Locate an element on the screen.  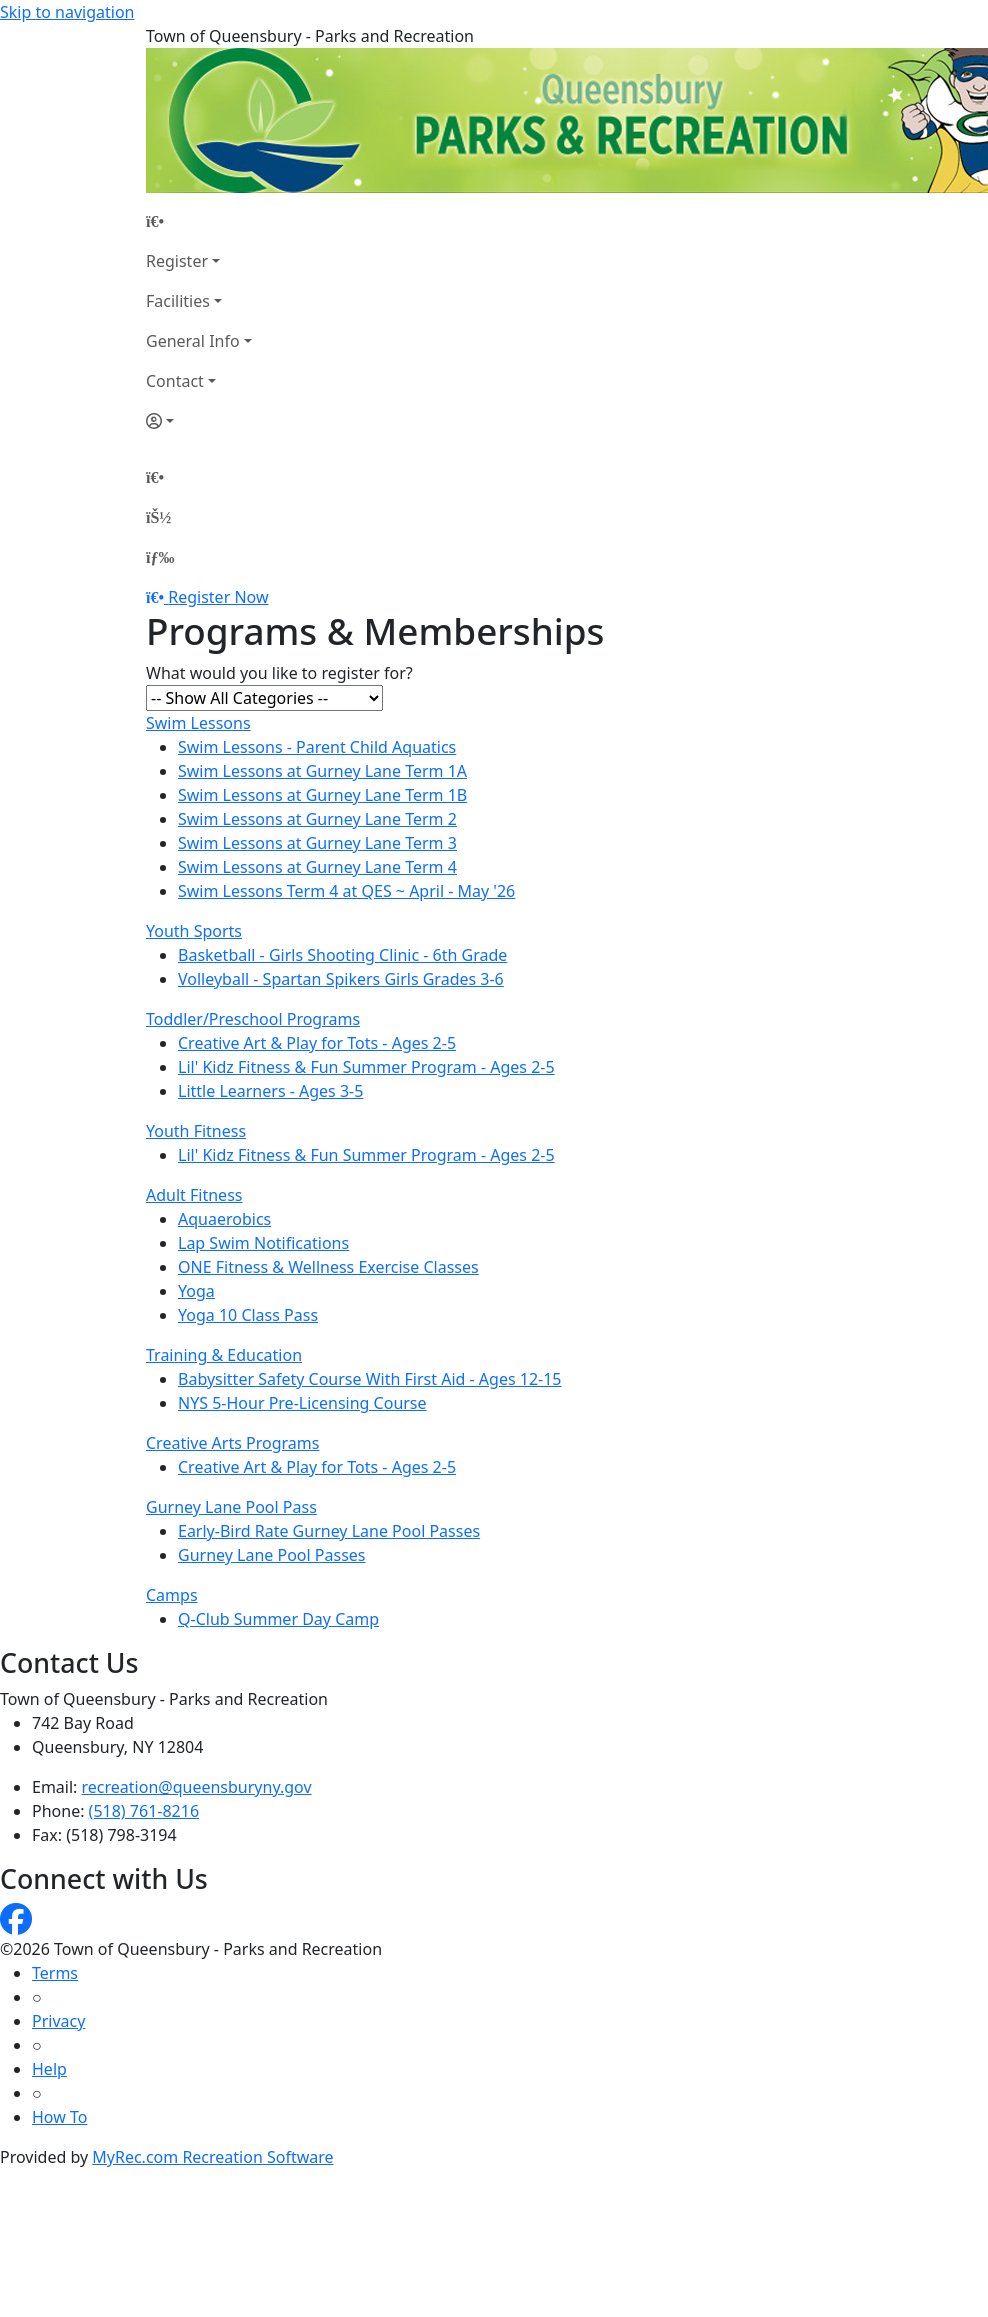
Aquaerobics is located at coordinates (224, 1219).